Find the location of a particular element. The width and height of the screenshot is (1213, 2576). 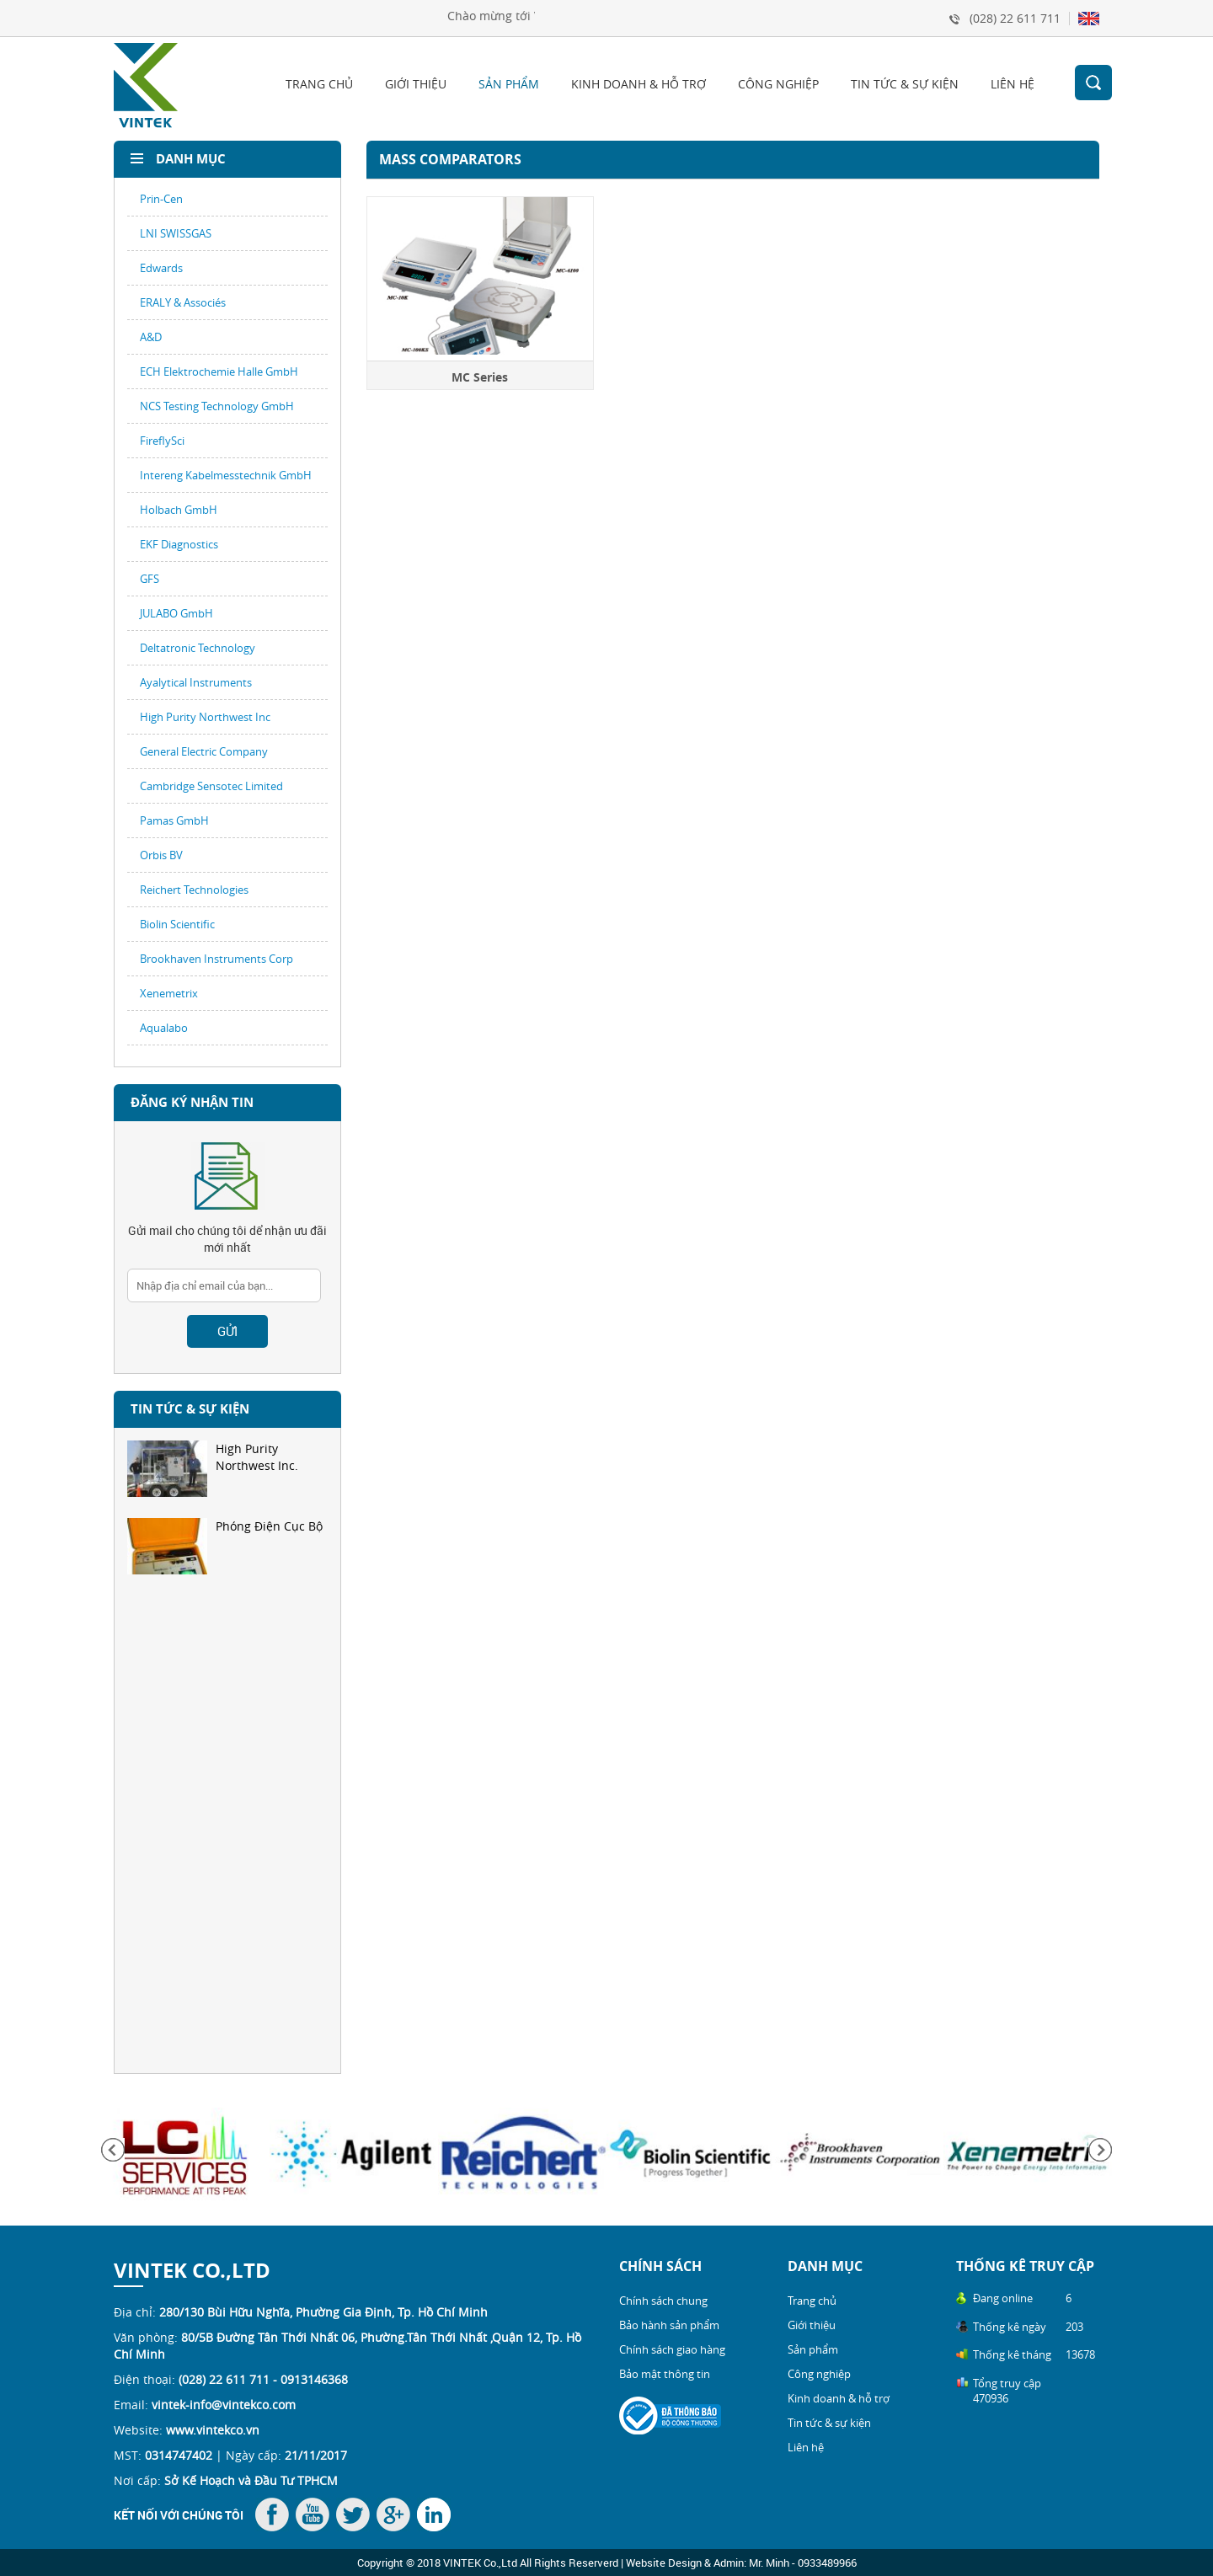

Phóng Điện Cục Bộ is located at coordinates (225, 1546).